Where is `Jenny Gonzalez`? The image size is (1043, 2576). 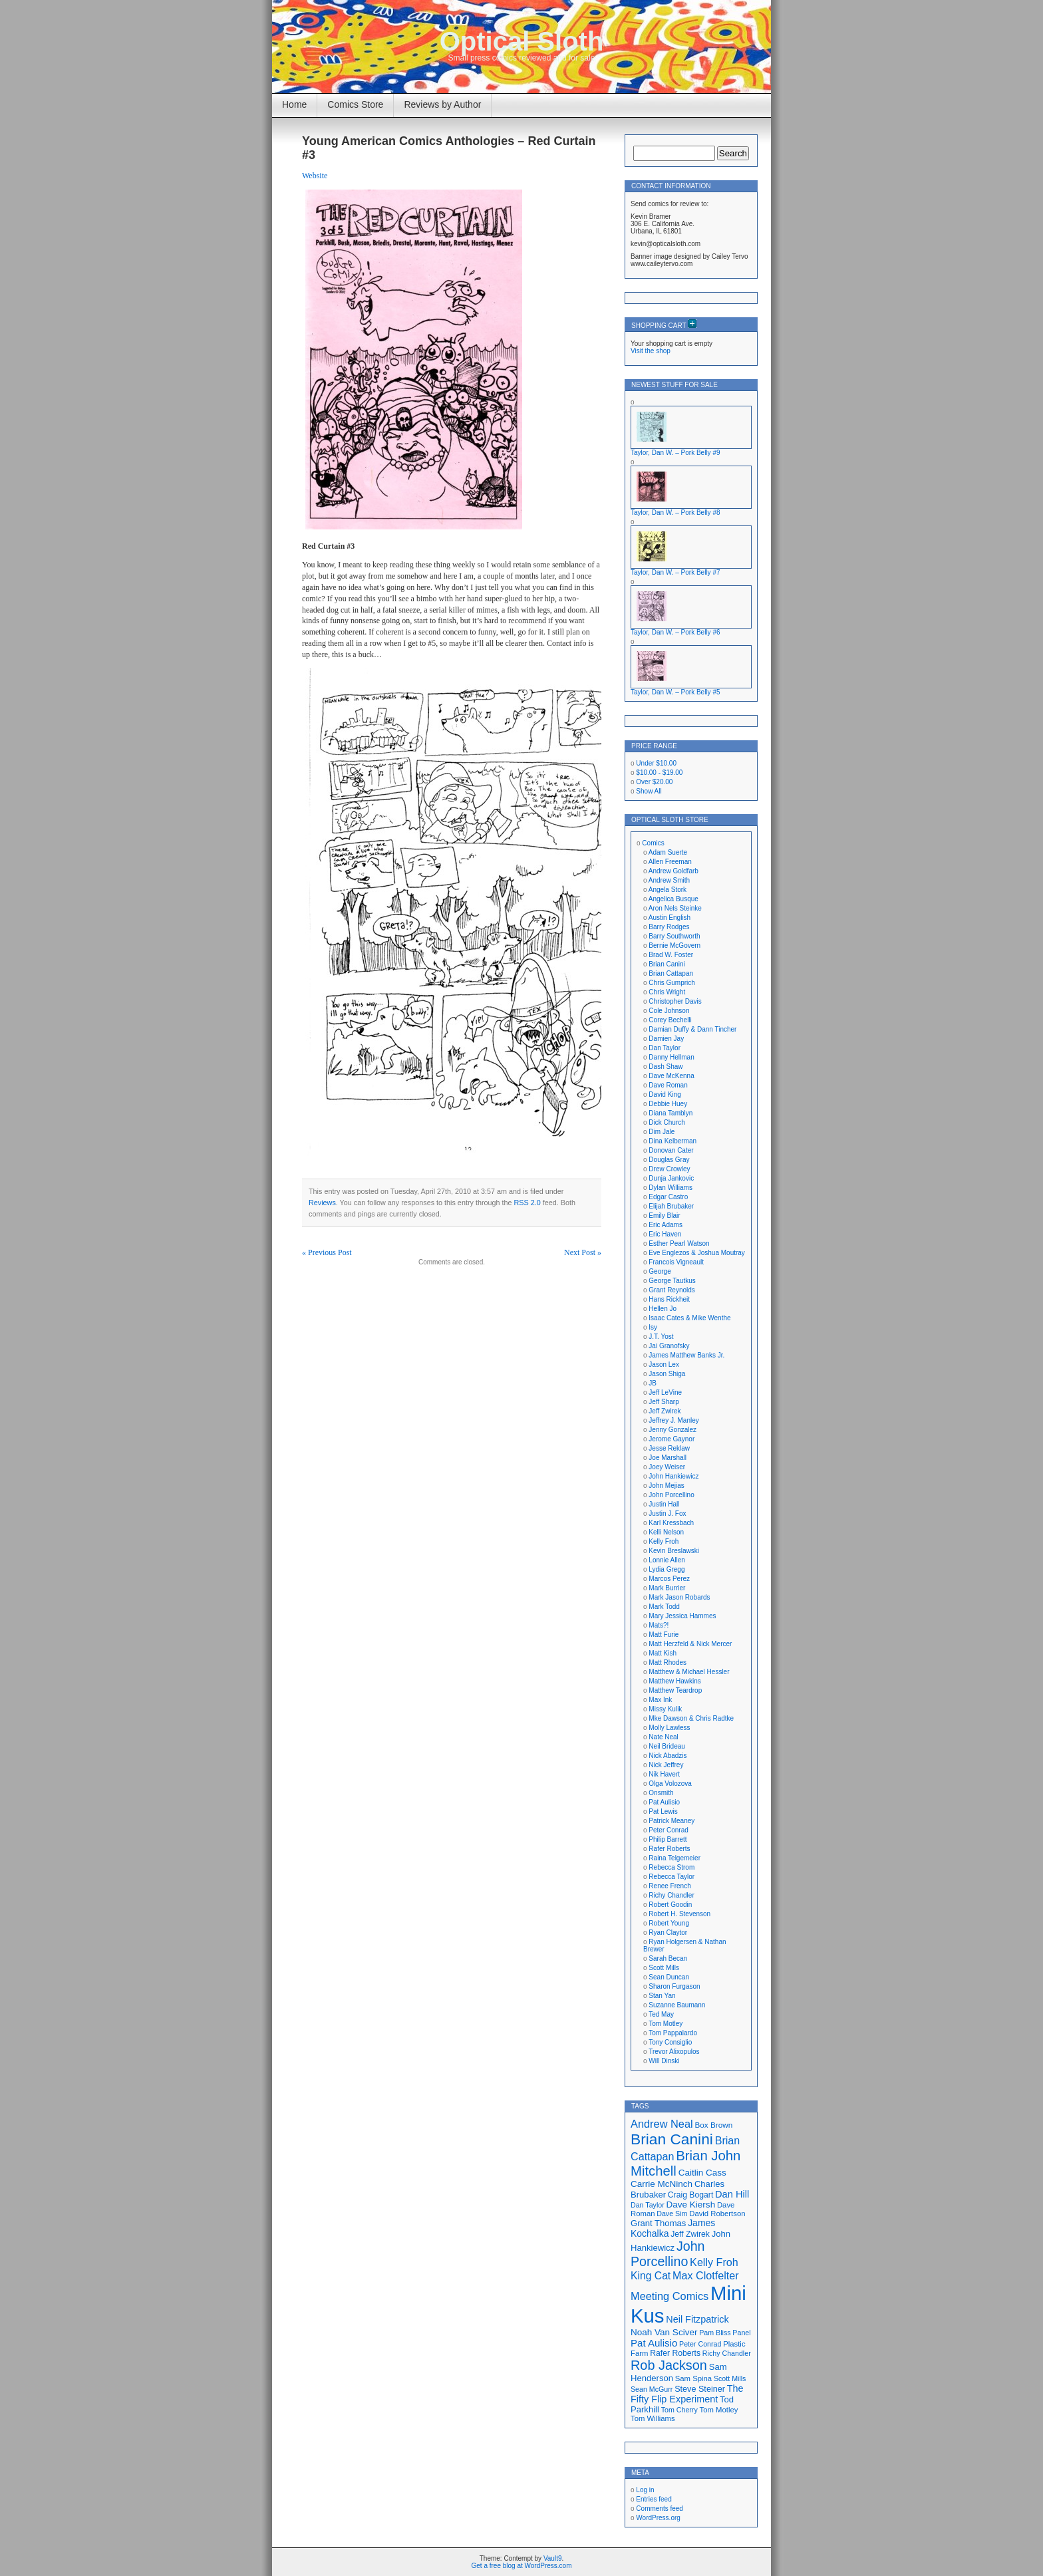
Jenny Gonzalez is located at coordinates (672, 1429).